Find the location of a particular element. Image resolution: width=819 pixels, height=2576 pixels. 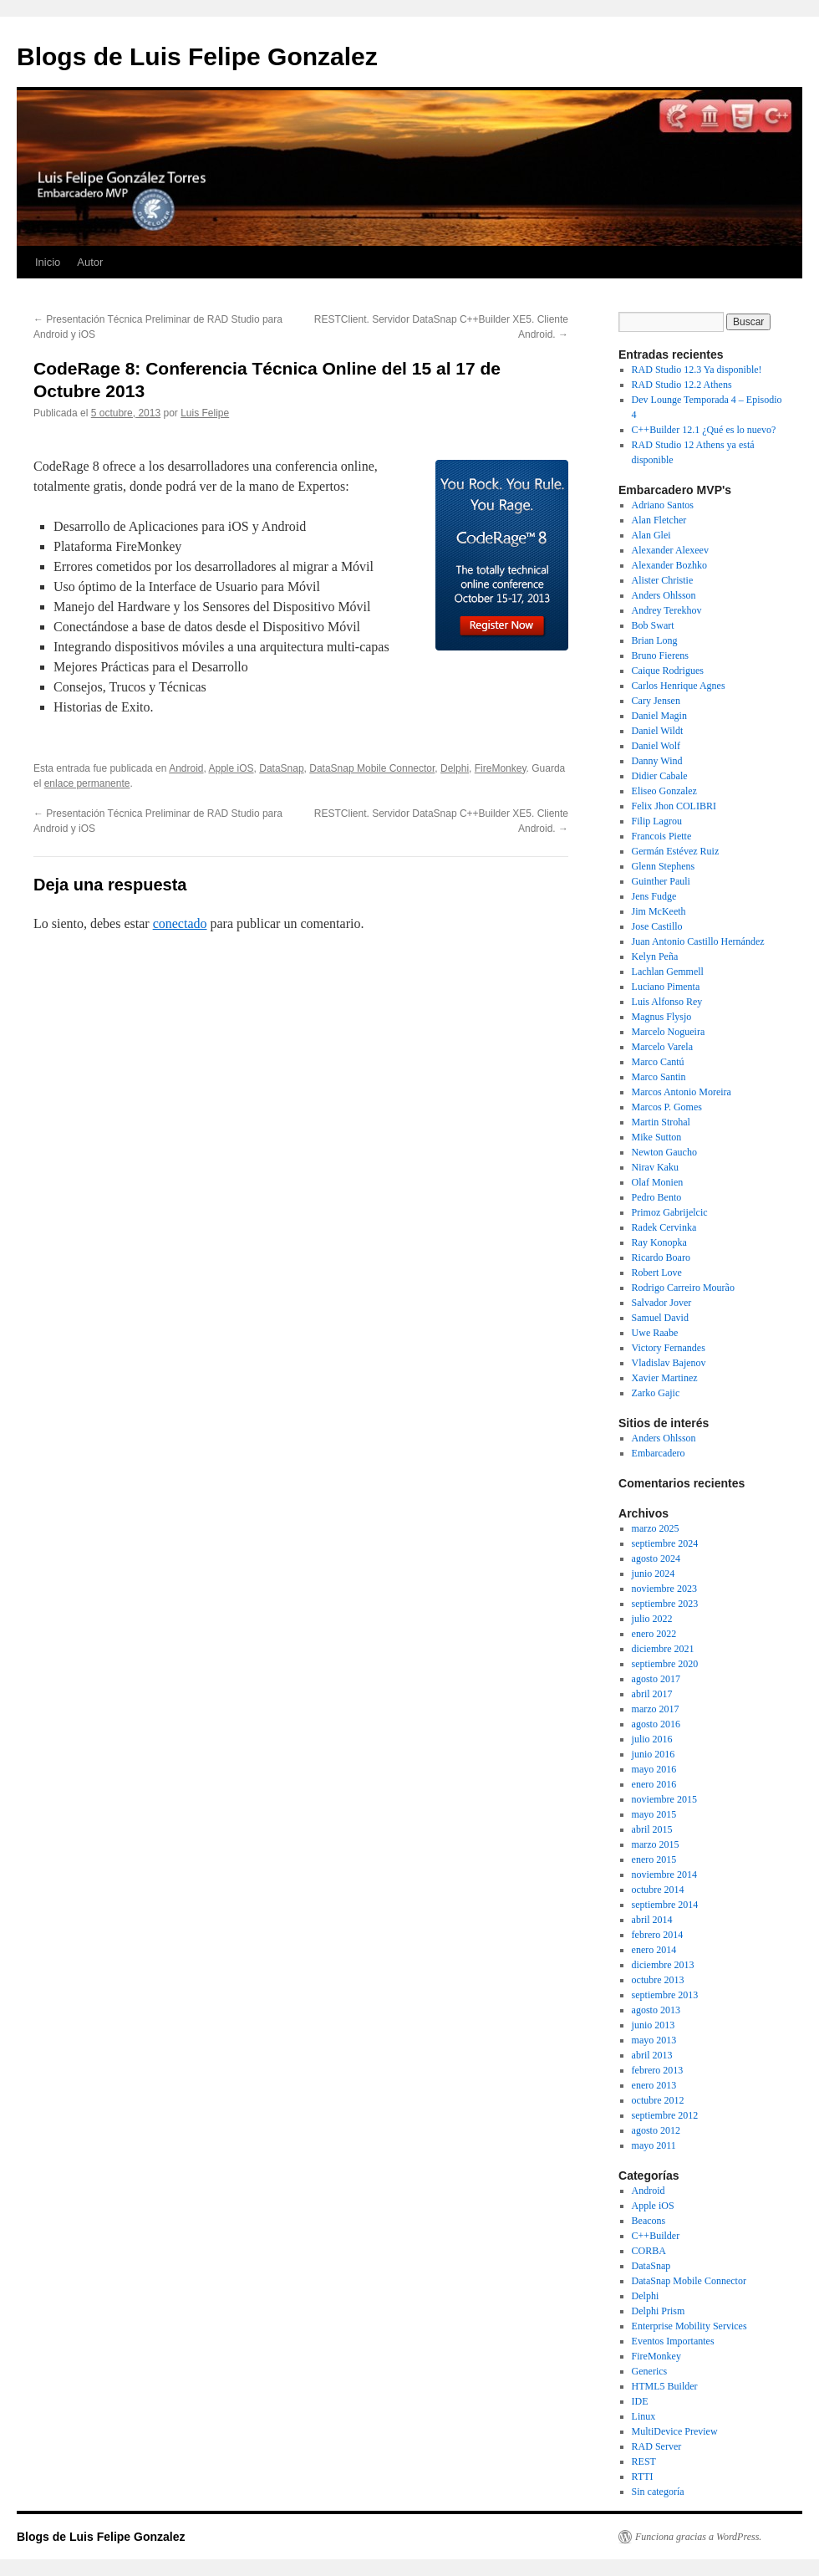

abril 2013 is located at coordinates (652, 2055).